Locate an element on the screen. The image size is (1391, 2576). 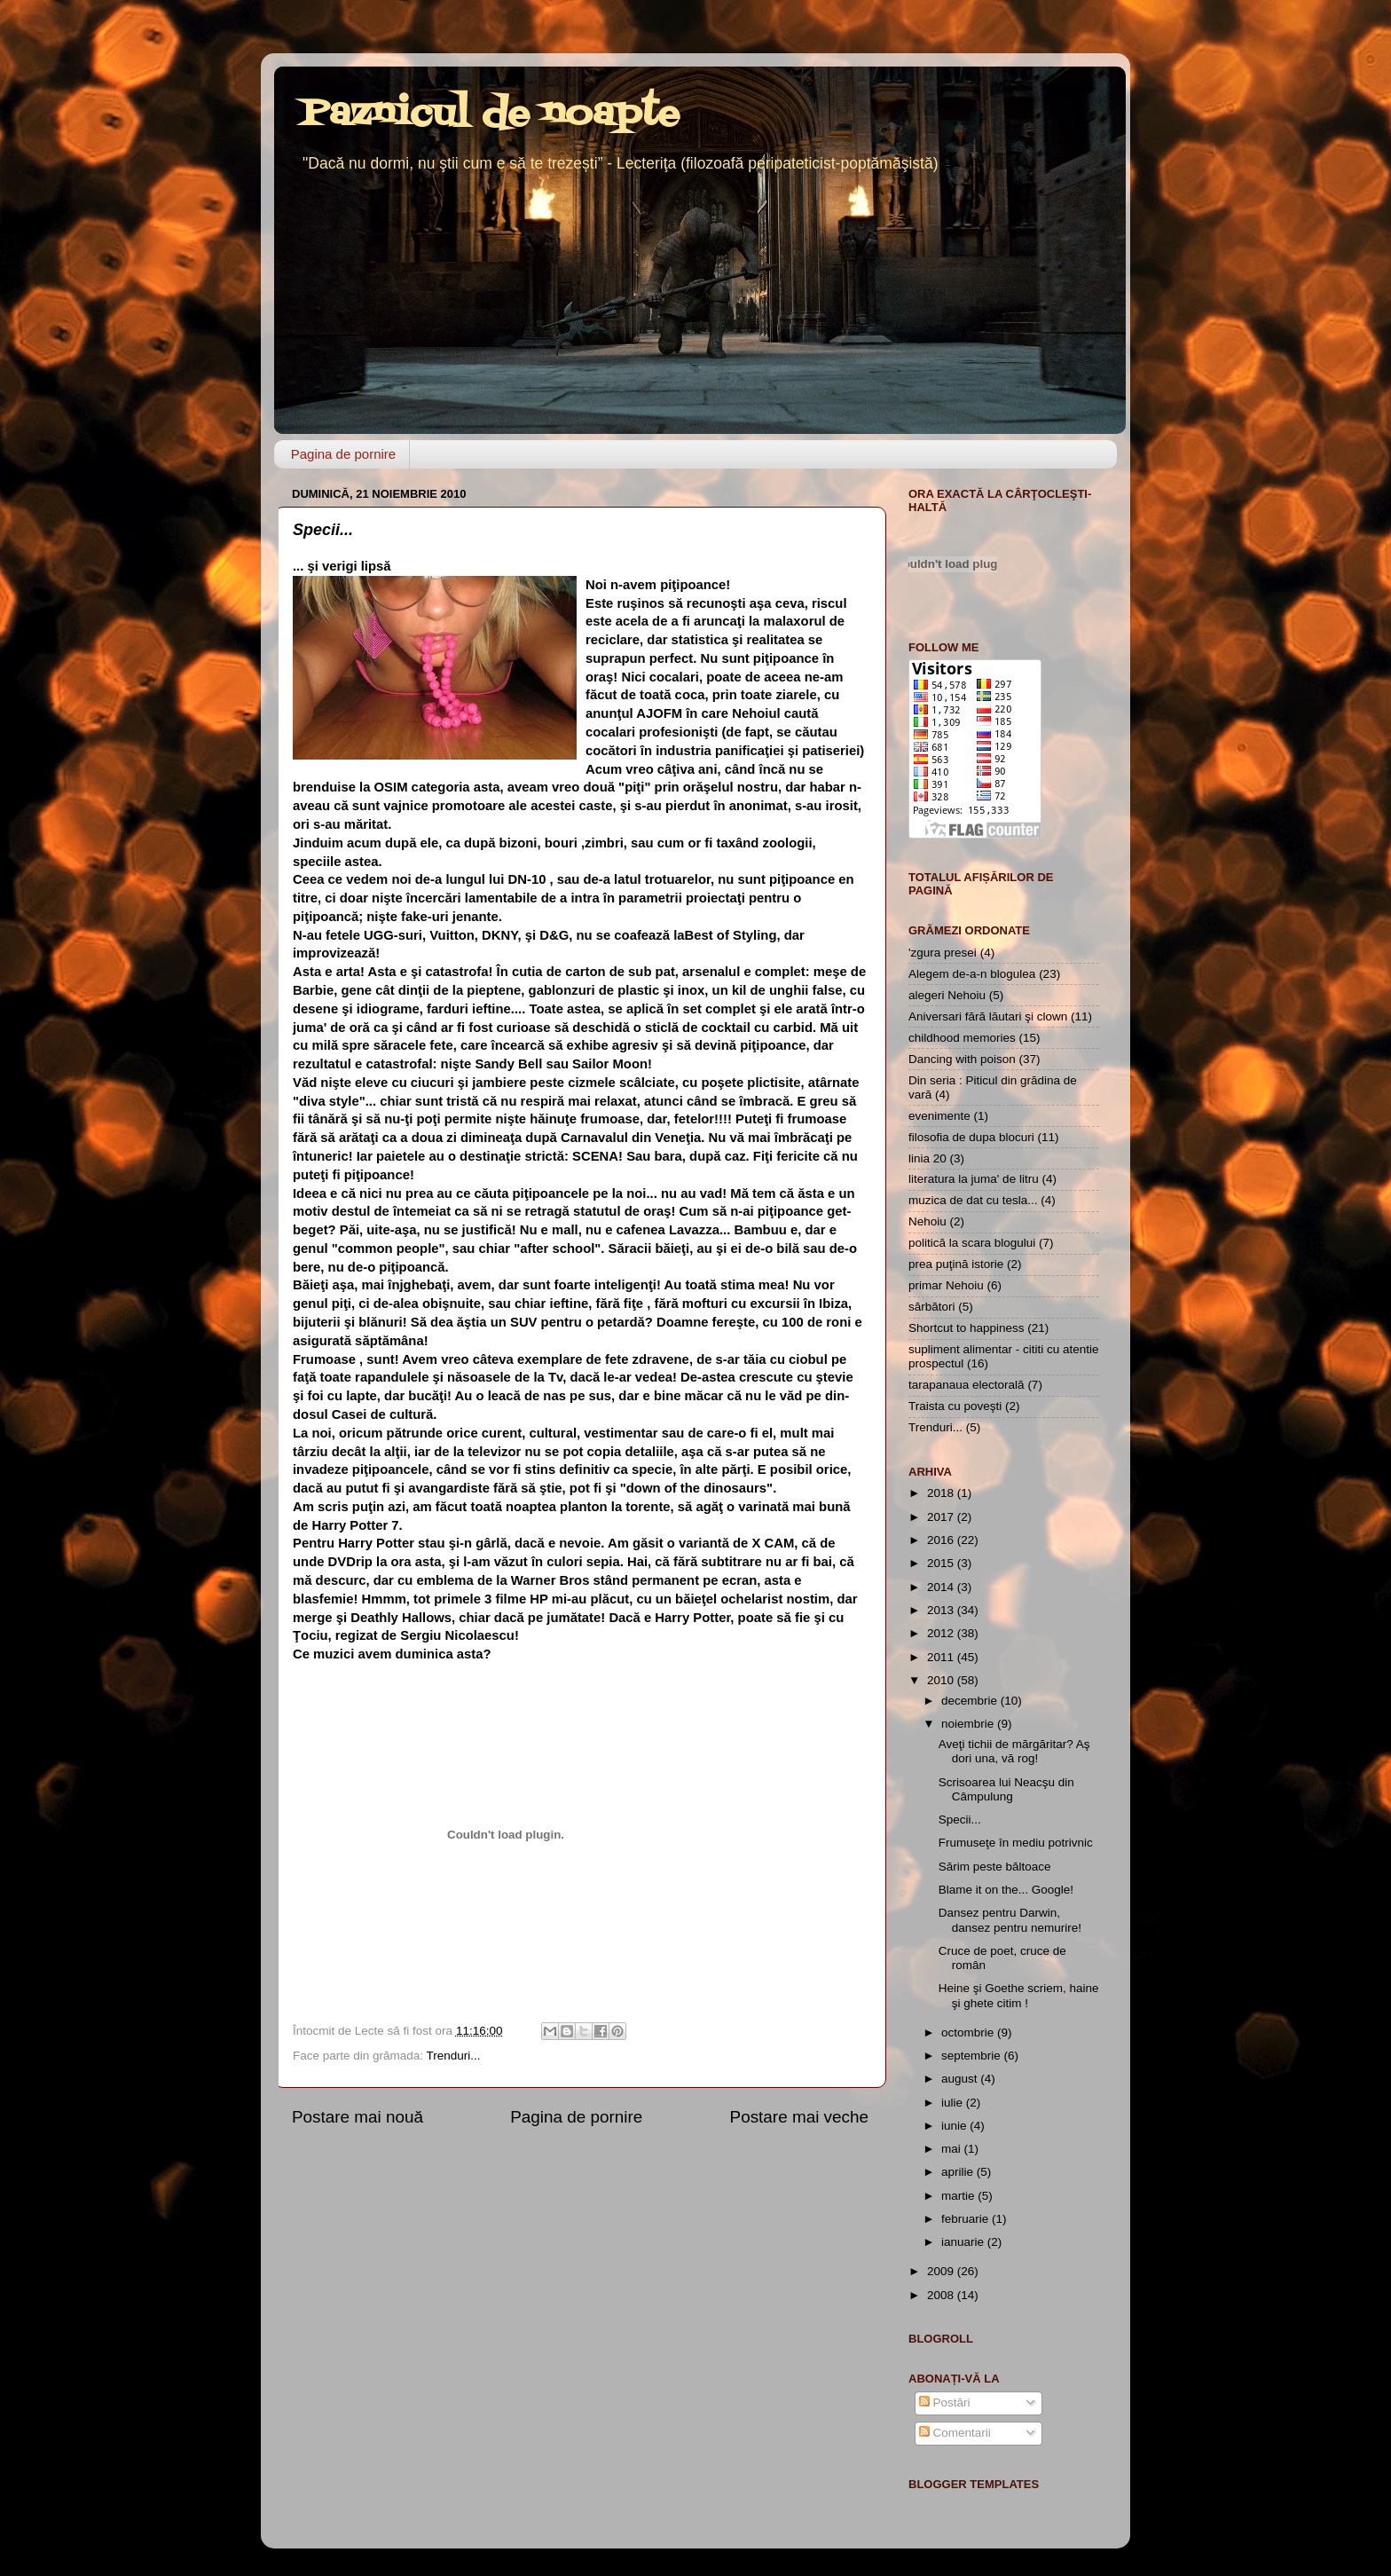
iunie is located at coordinates (955, 2125).